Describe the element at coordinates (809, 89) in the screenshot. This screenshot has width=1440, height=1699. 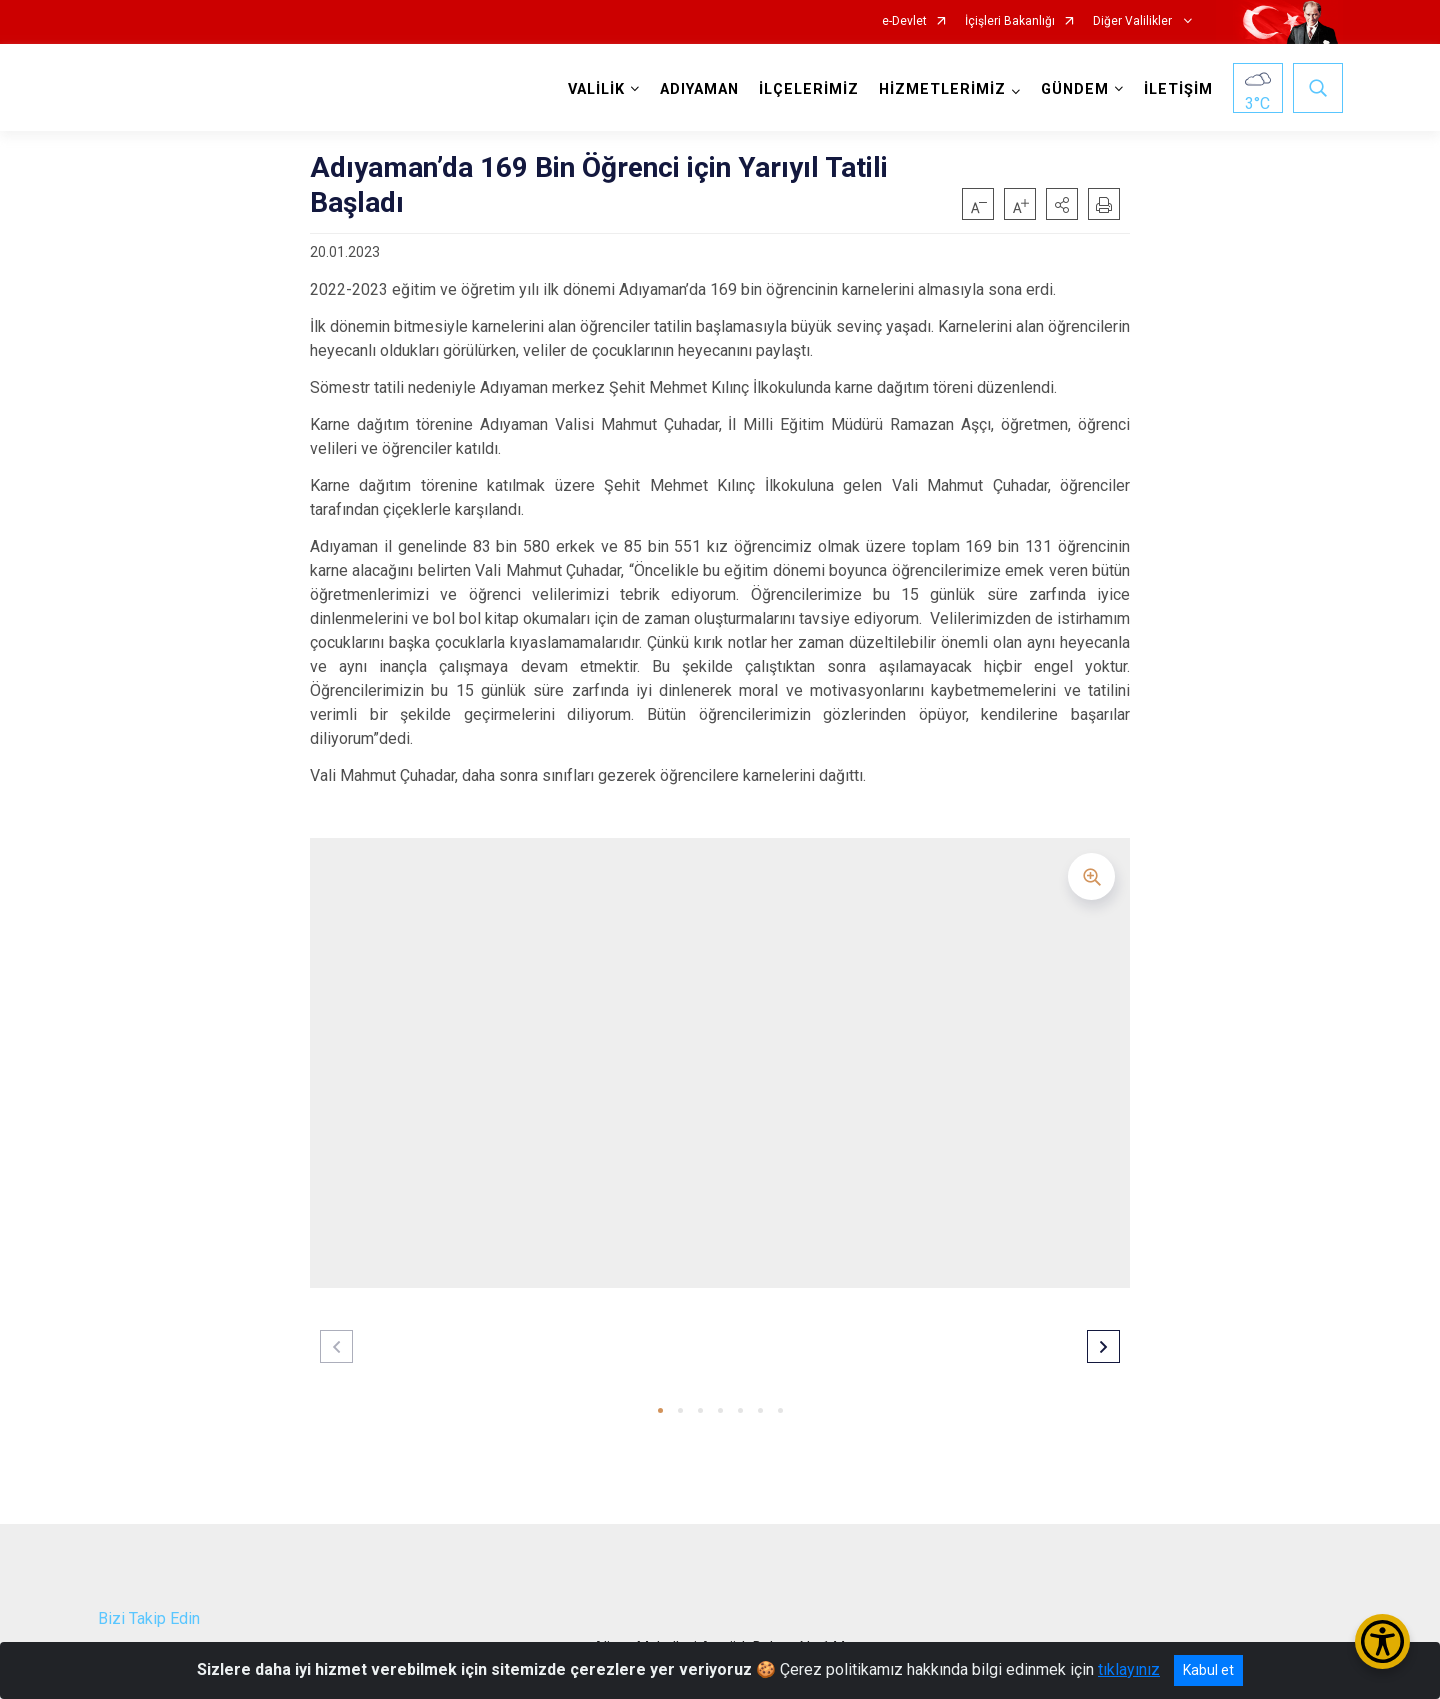
I see `İLÇELERİMİZ` at that location.